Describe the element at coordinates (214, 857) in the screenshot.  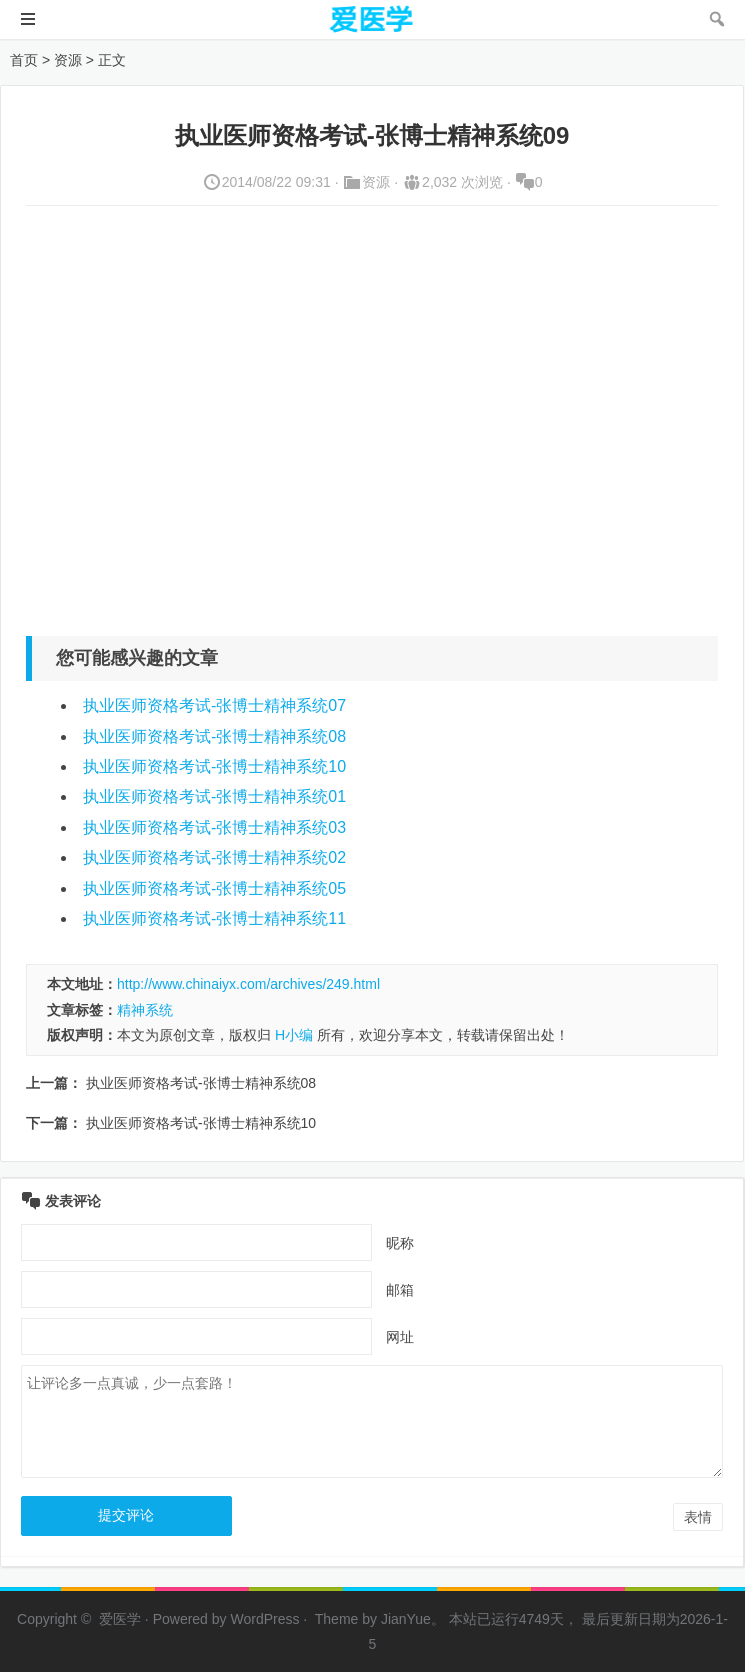
I see `执业医师资格考试-张博士精神系统02` at that location.